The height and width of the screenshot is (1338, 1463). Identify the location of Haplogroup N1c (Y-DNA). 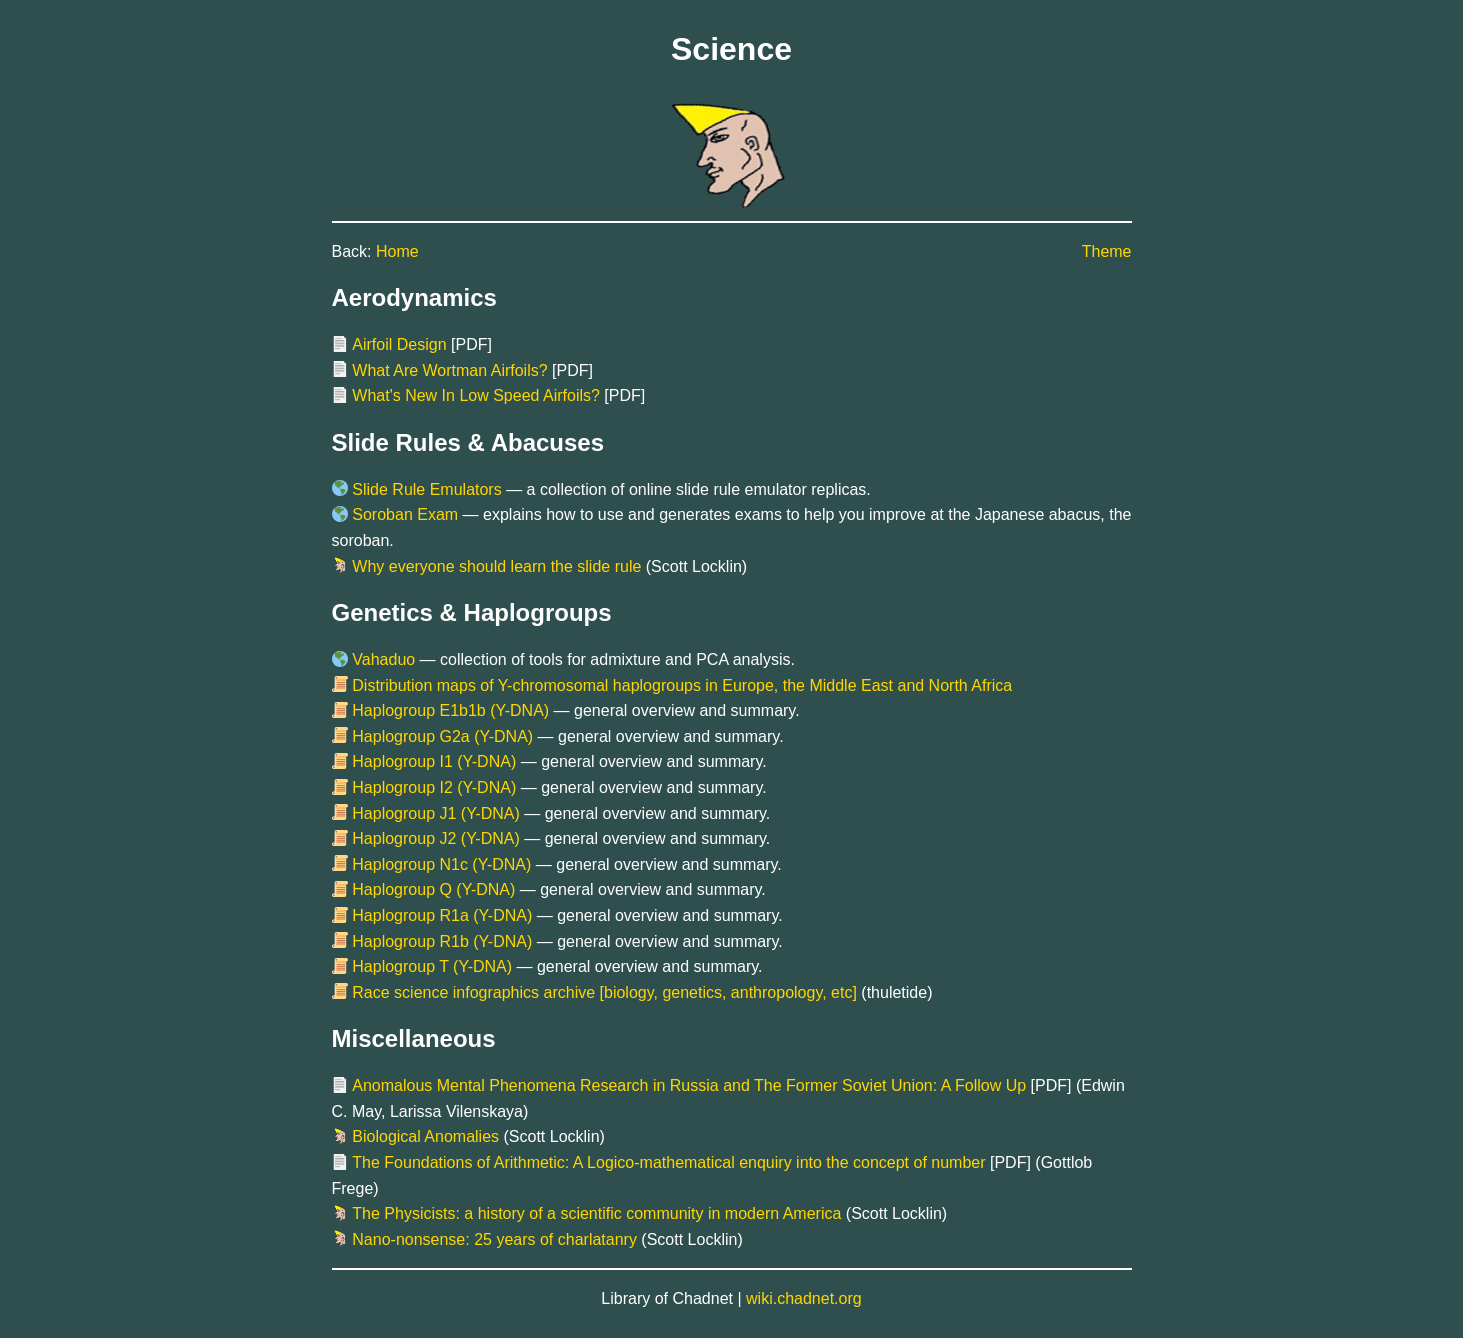
(441, 864).